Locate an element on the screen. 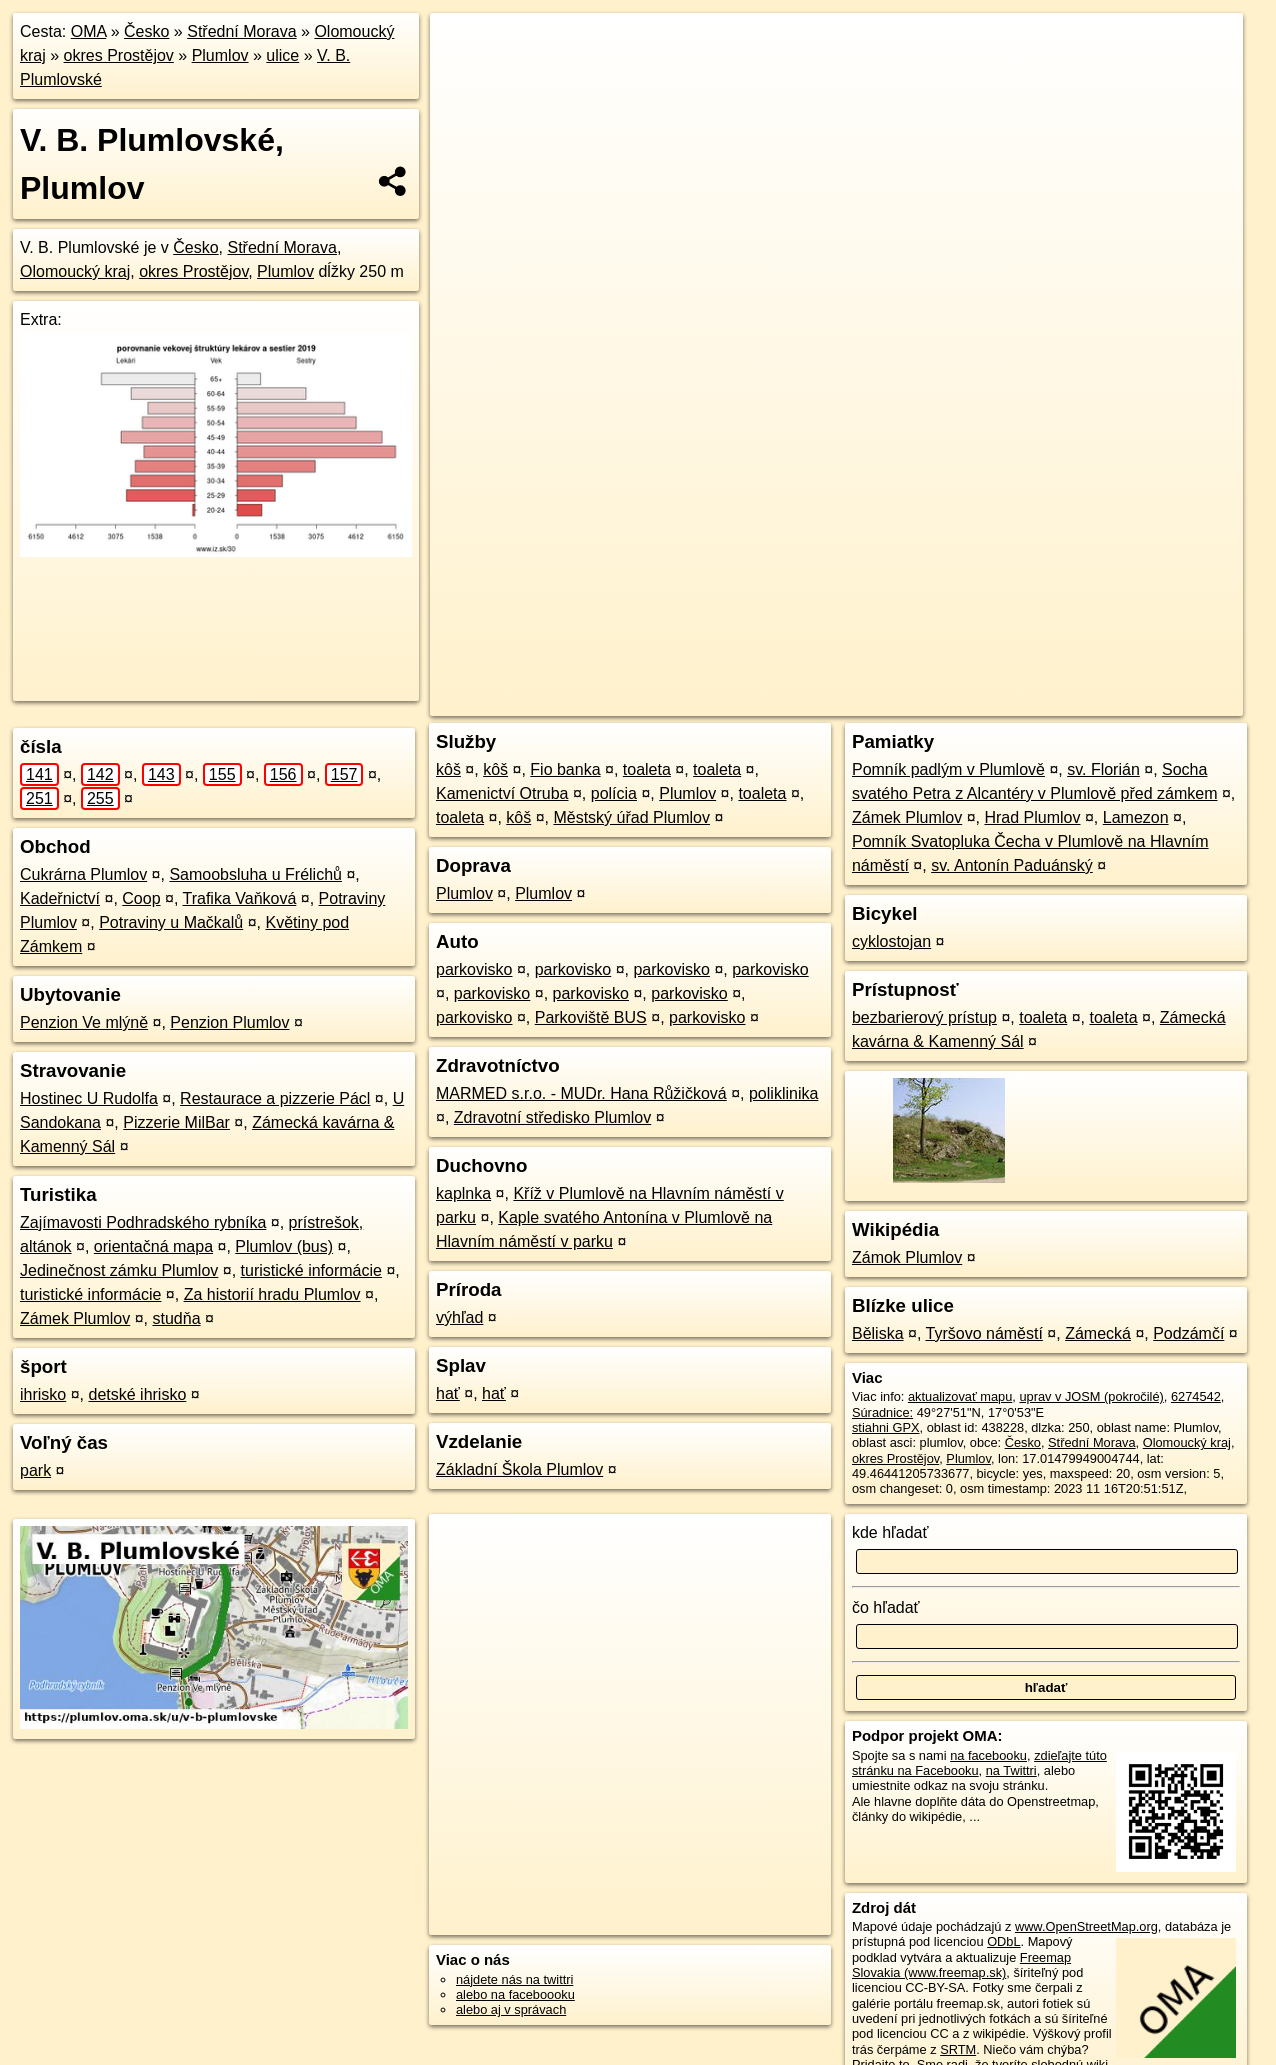 The image size is (1276, 2065). Běliska is located at coordinates (878, 1333).